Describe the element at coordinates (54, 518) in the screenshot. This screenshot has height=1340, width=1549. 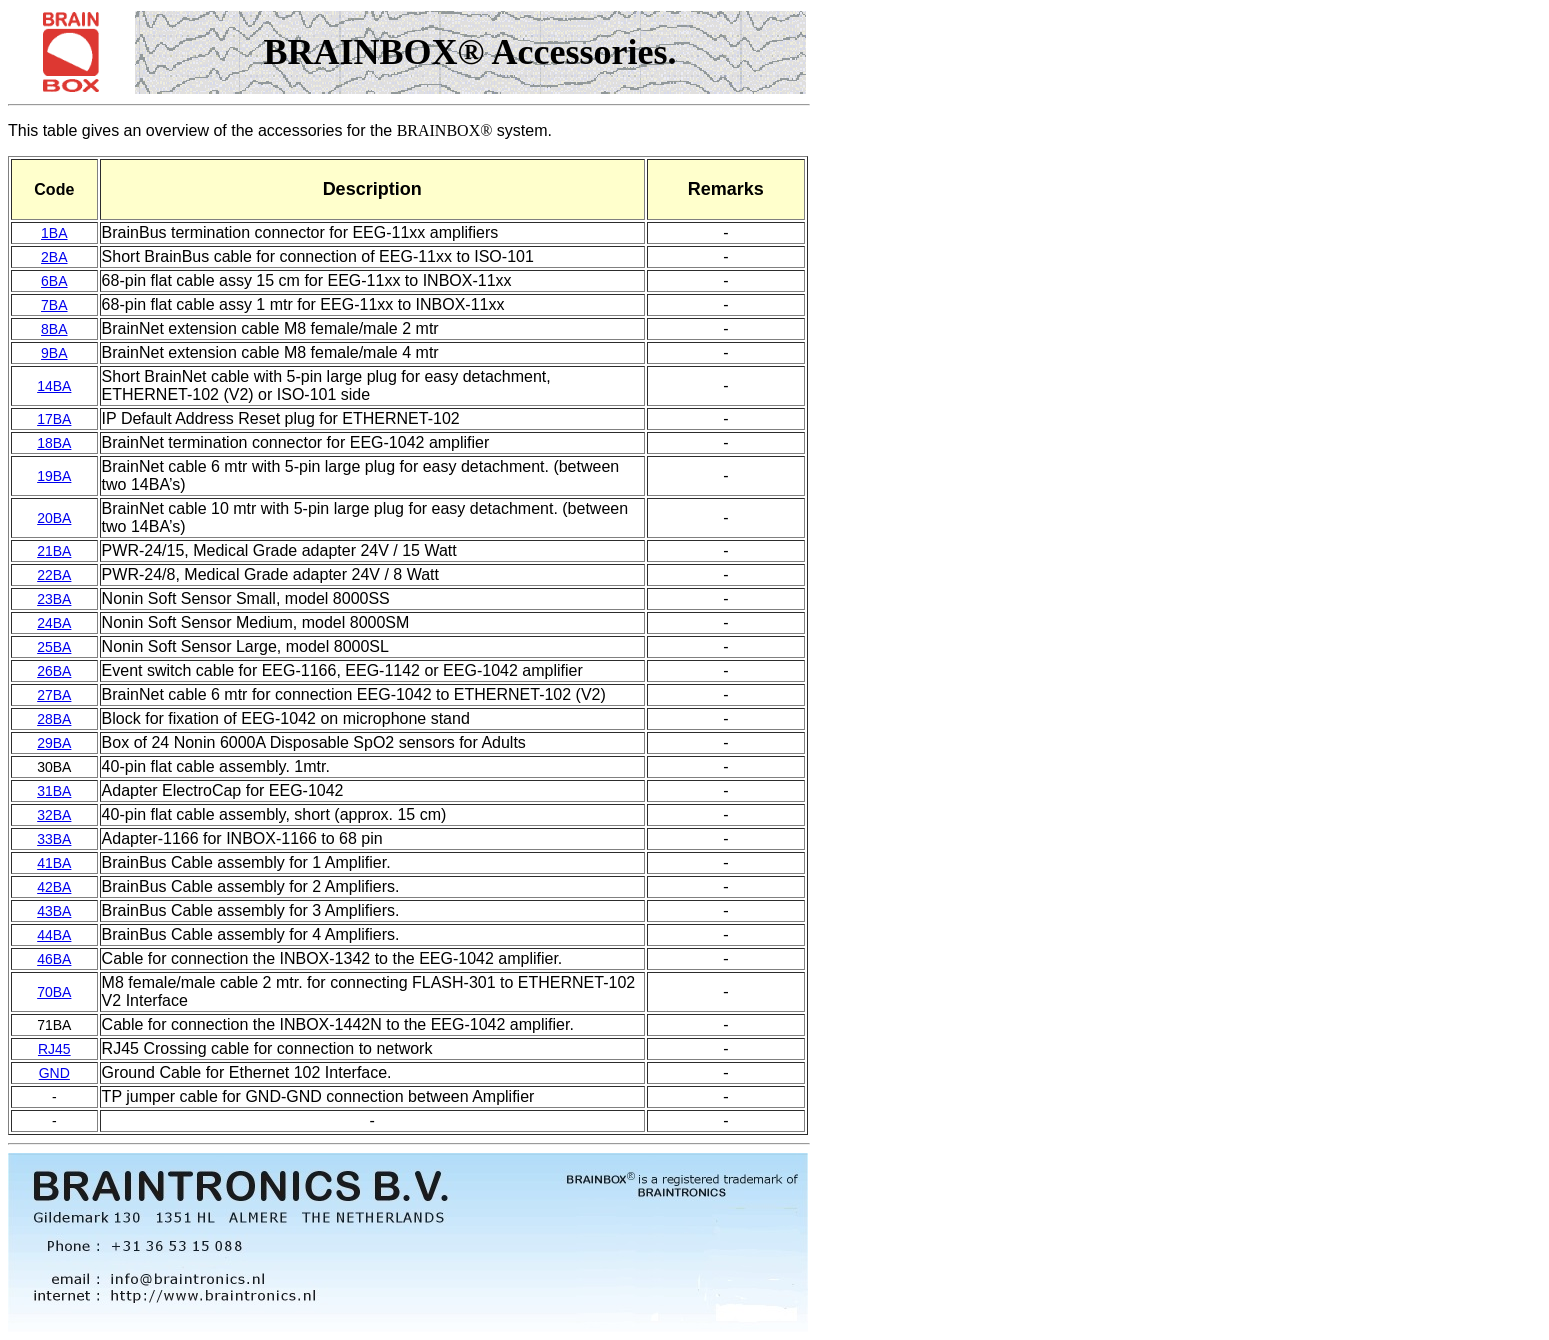
I see `20BA` at that location.